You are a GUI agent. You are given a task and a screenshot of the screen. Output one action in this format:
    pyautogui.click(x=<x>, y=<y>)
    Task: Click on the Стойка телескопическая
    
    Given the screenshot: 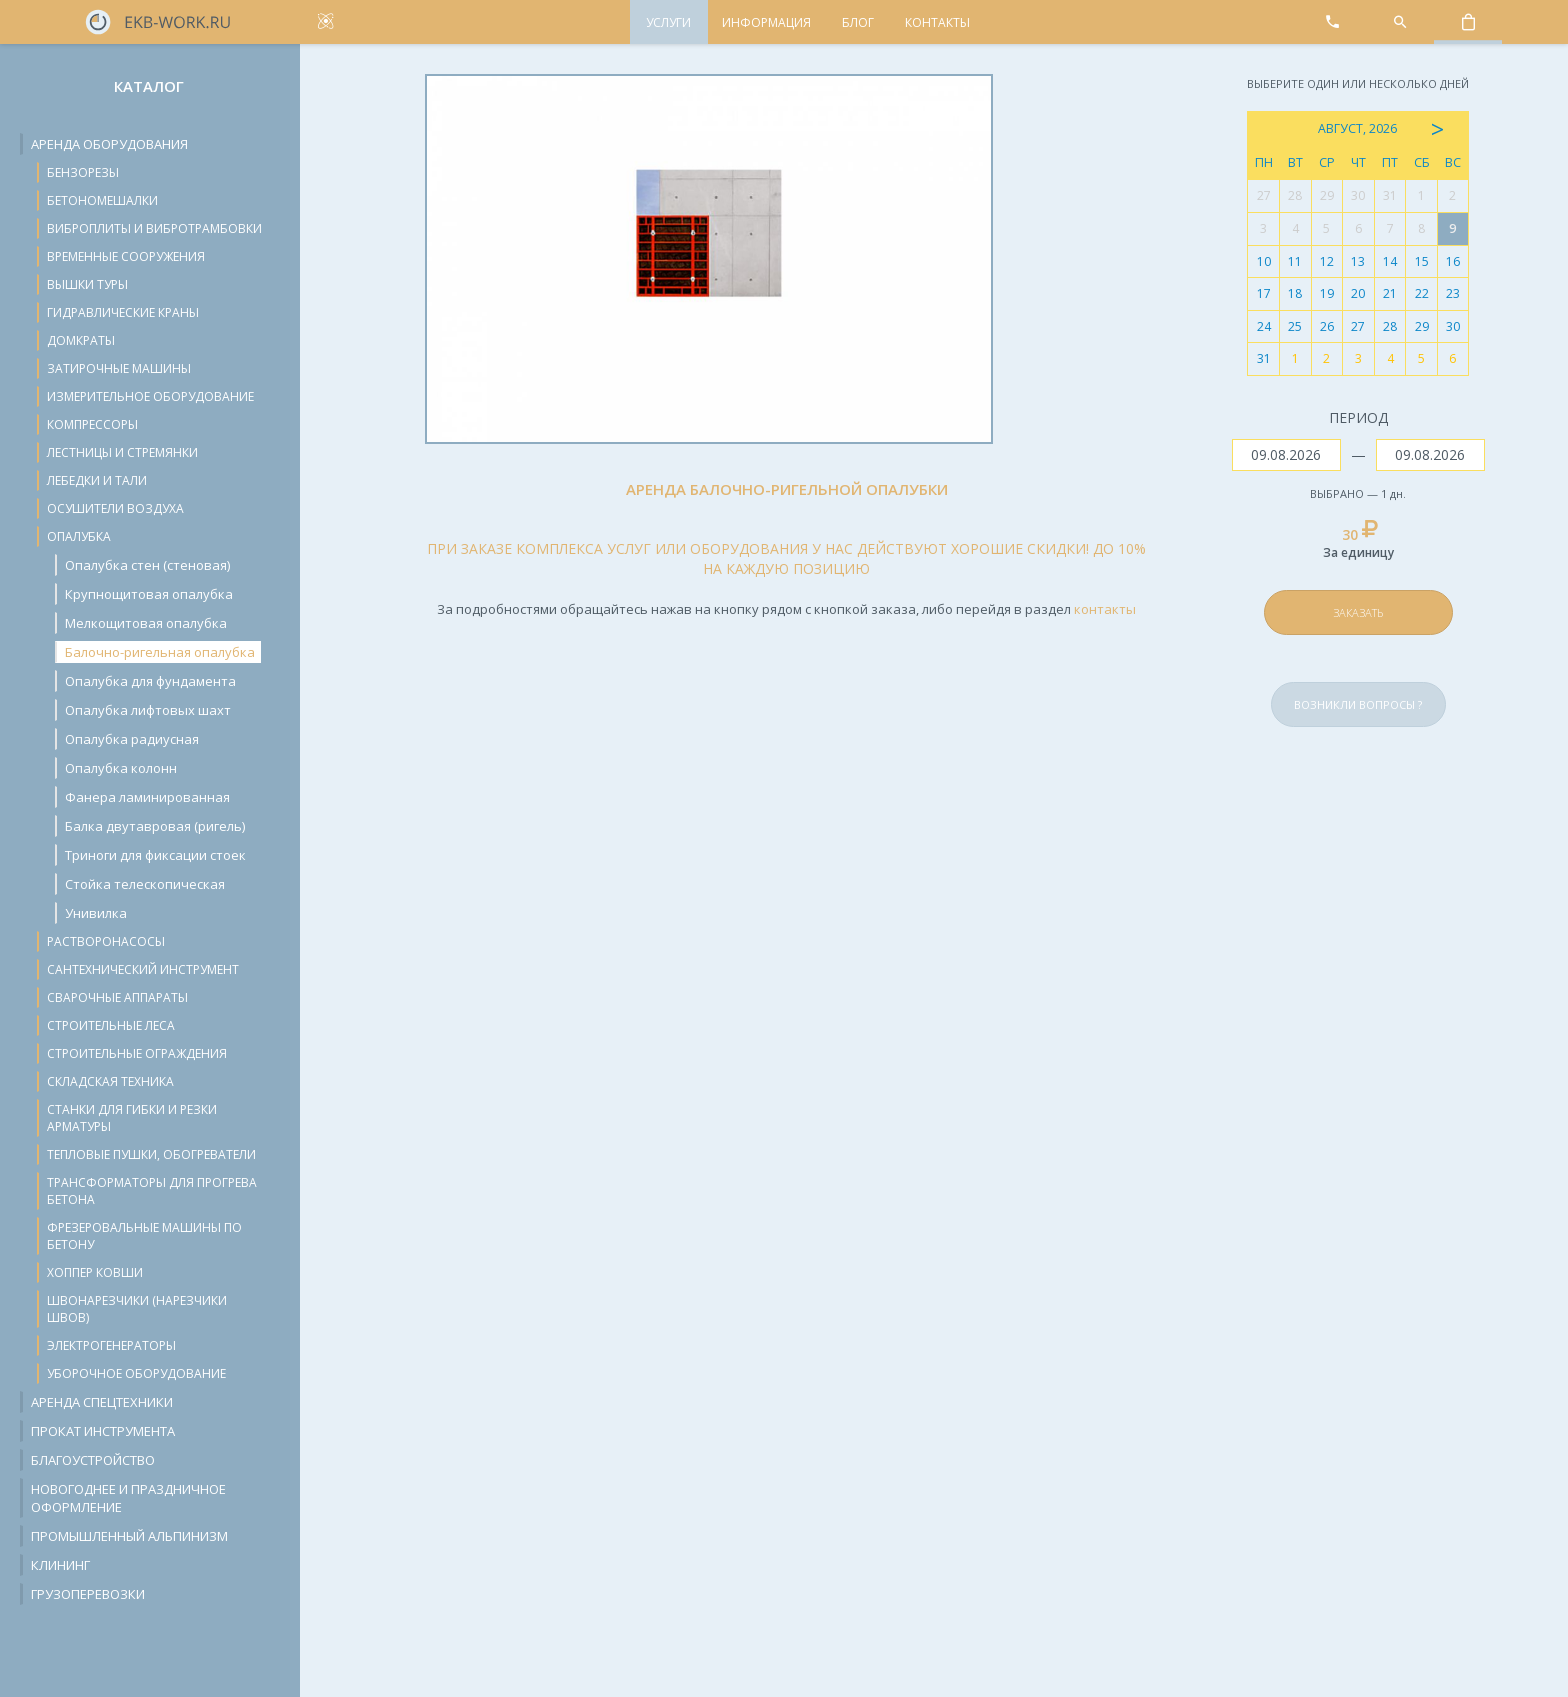 What is the action you would take?
    pyautogui.click(x=145, y=884)
    